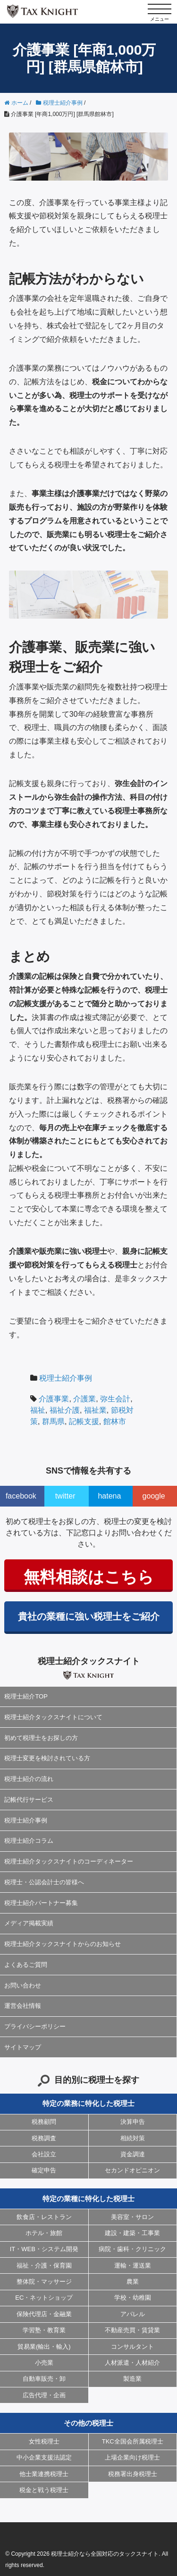 Image resolution: width=177 pixels, height=2576 pixels. I want to click on 自動車販売・卸, so click(44, 2378).